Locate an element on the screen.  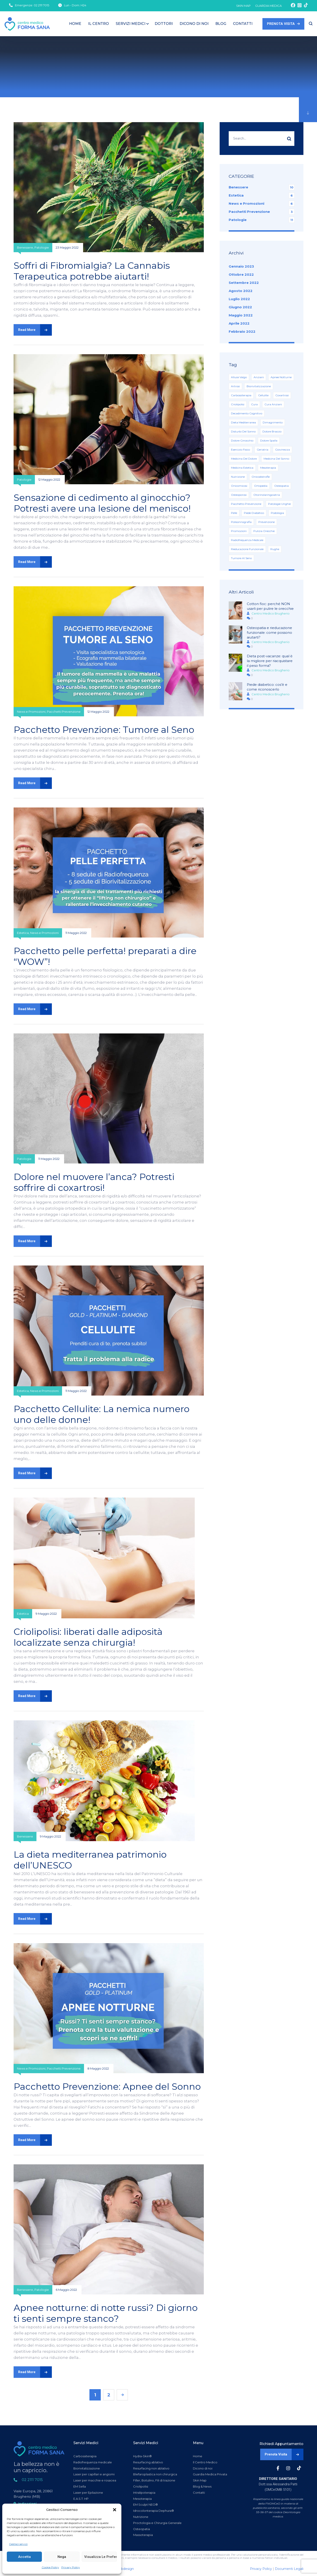
Sabdesign is located at coordinates (125, 2569).